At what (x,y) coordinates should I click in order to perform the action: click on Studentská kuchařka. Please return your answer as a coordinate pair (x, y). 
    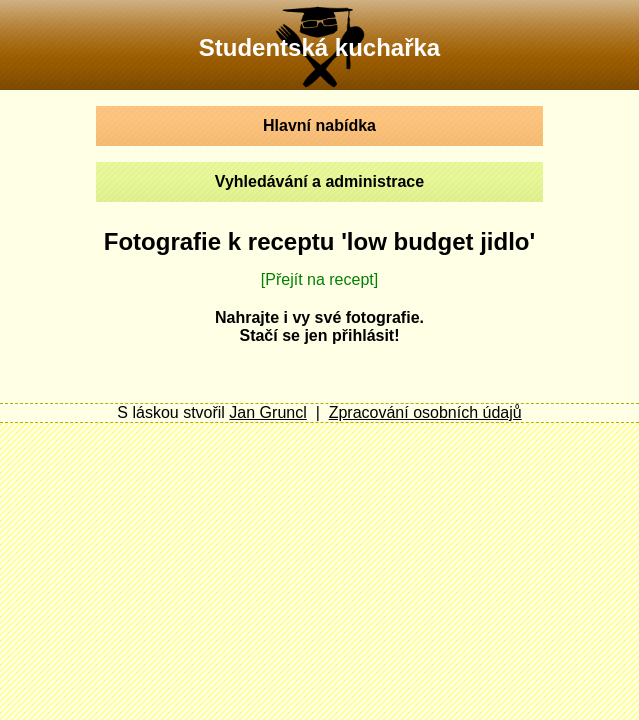
    Looking at the image, I should click on (319, 47).